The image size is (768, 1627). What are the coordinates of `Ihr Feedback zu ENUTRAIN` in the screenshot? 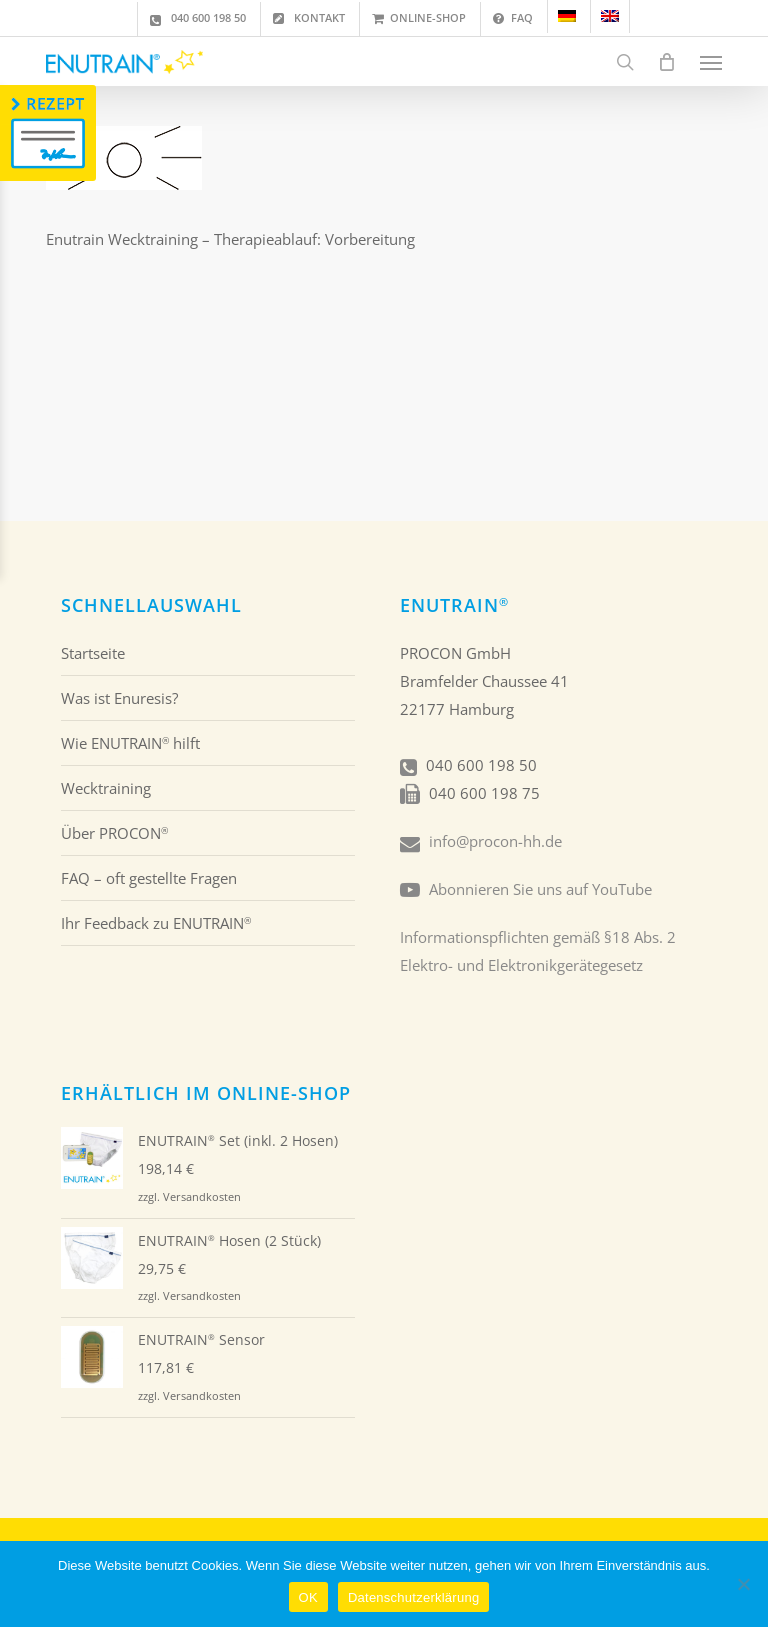 It's located at (156, 923).